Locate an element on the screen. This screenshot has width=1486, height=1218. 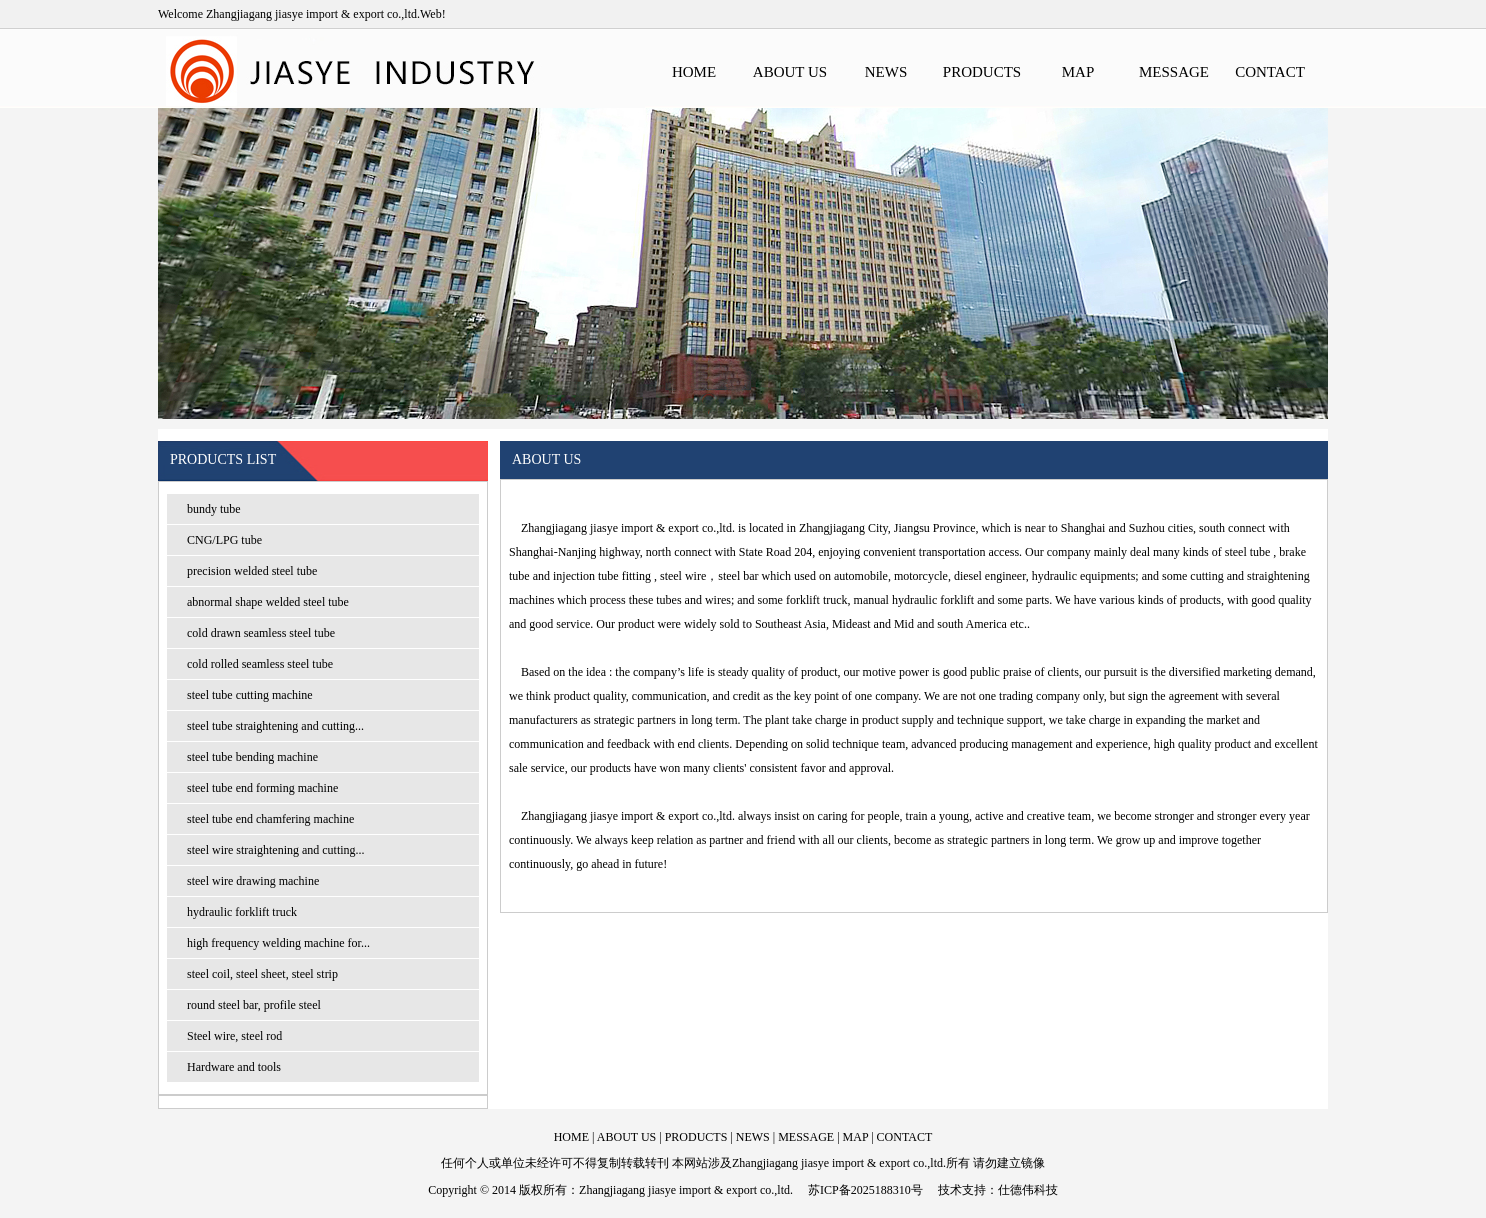
hydraulic forklift truck is located at coordinates (242, 912).